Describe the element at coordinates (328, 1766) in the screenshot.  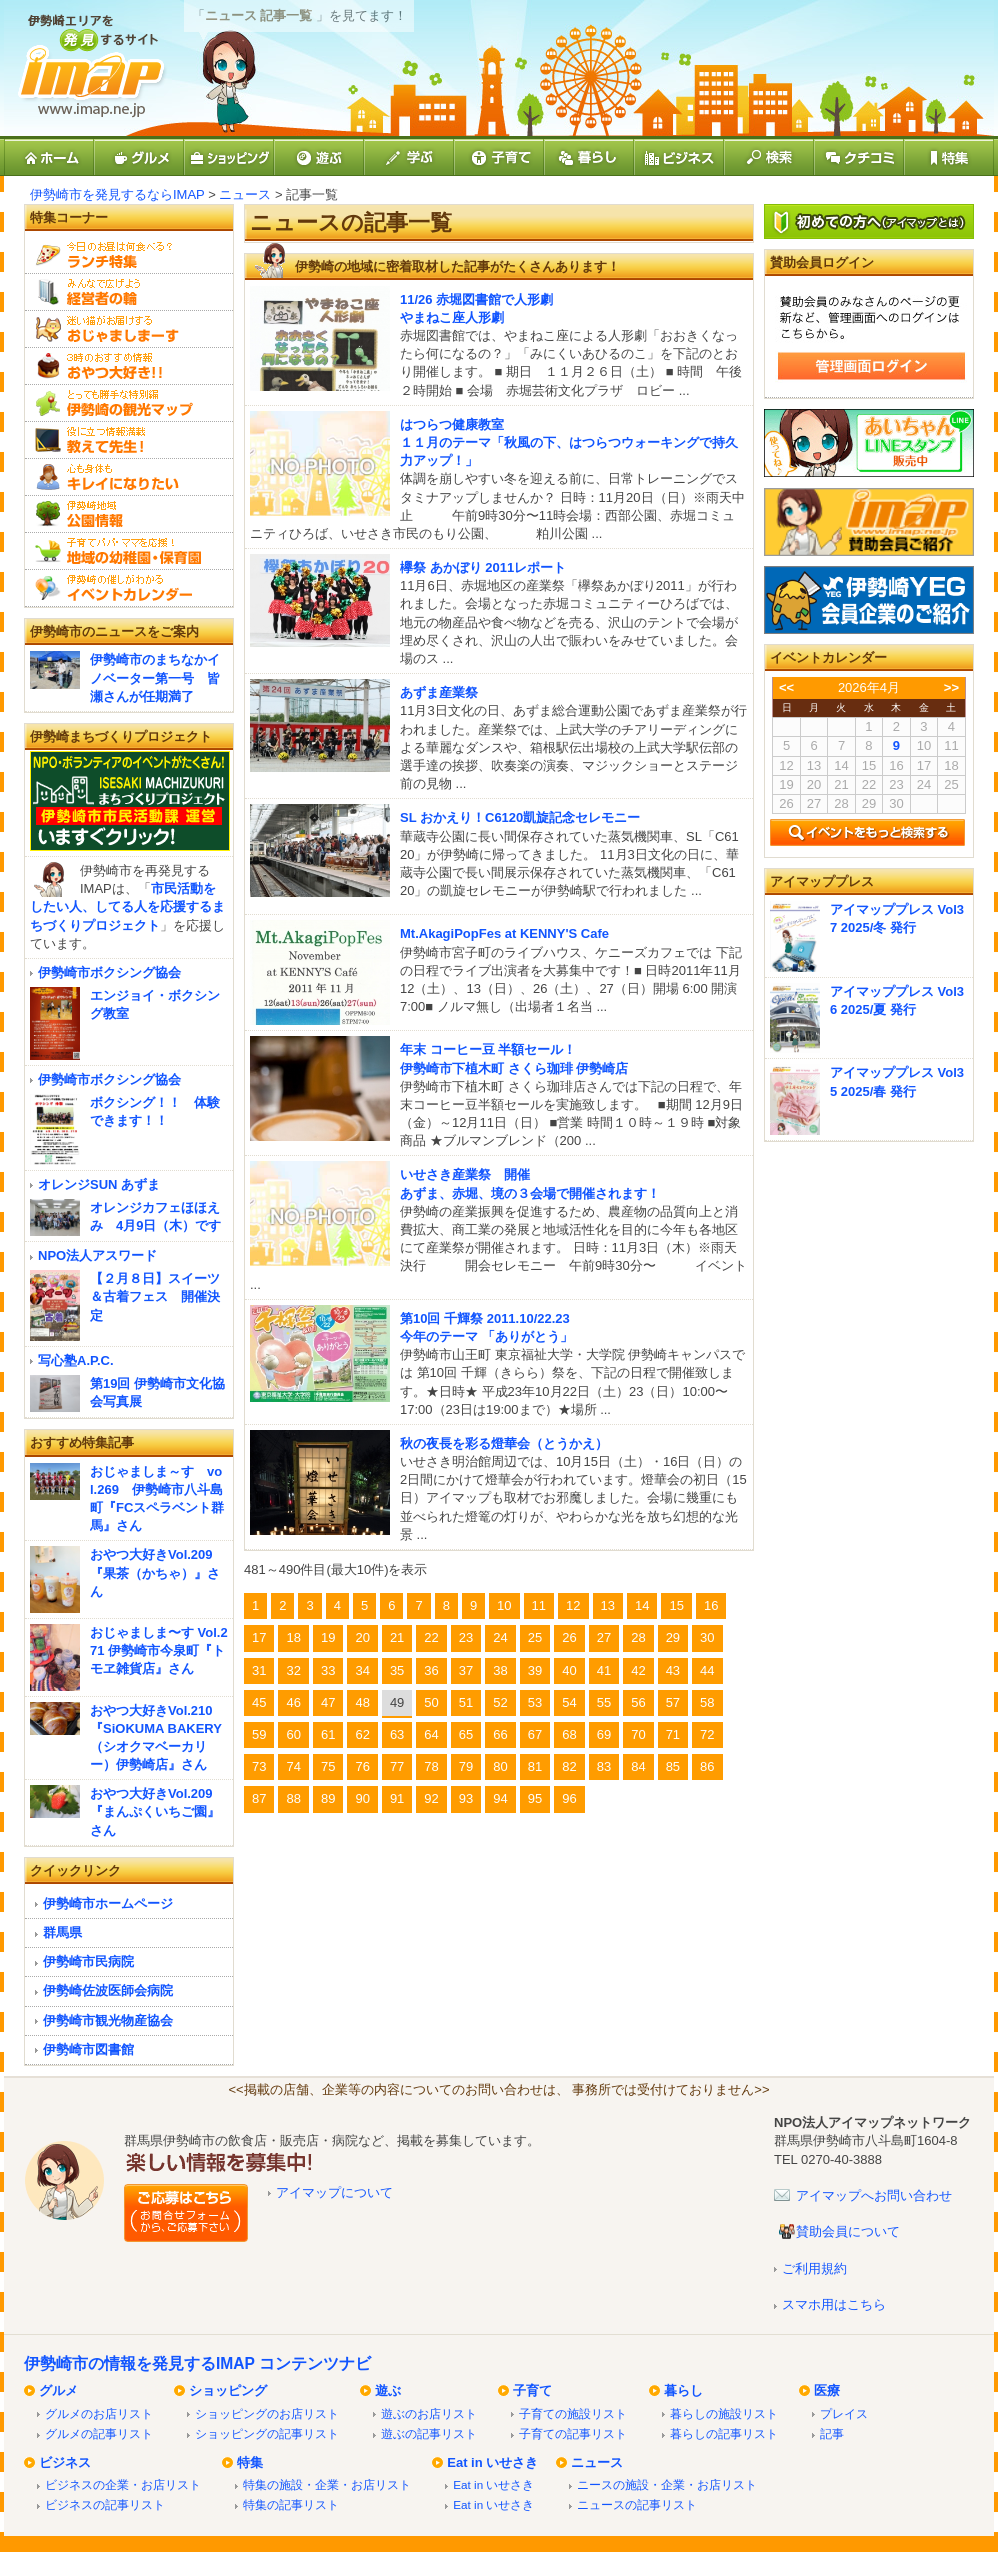
I see `75` at that location.